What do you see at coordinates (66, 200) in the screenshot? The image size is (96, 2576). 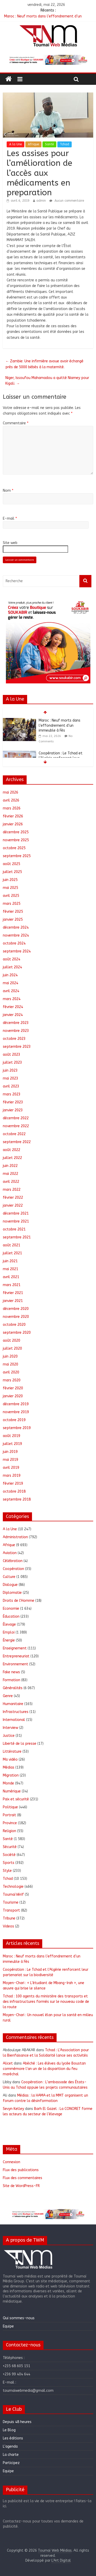 I see `Aucun commentaire` at bounding box center [66, 200].